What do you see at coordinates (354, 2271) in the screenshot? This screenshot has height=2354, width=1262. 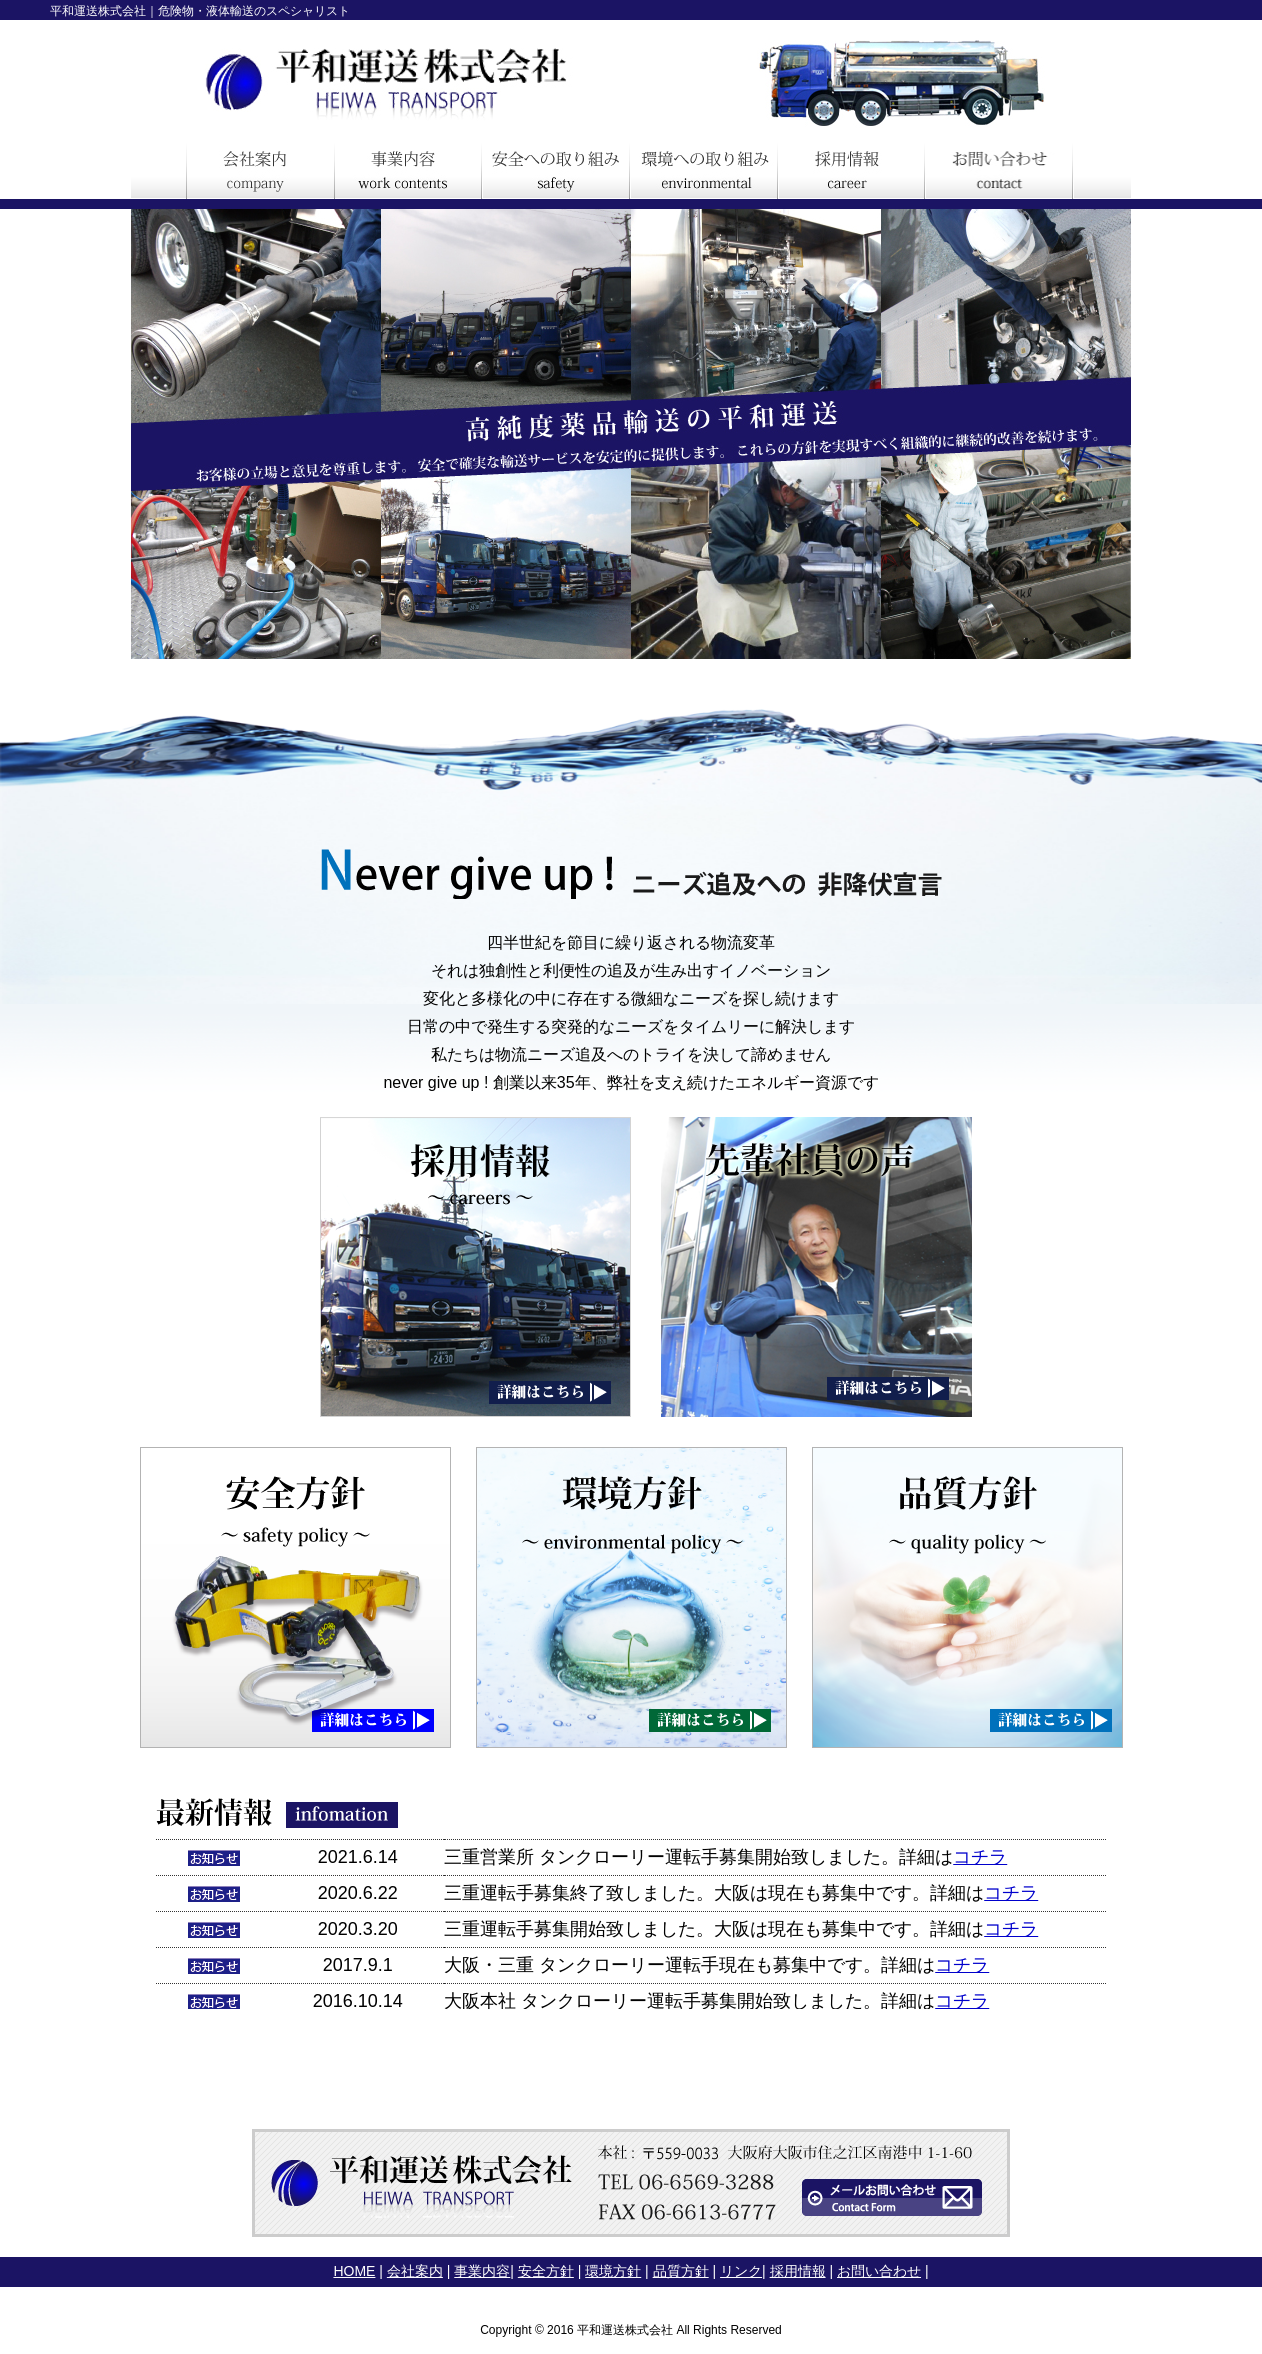 I see `HOME` at bounding box center [354, 2271].